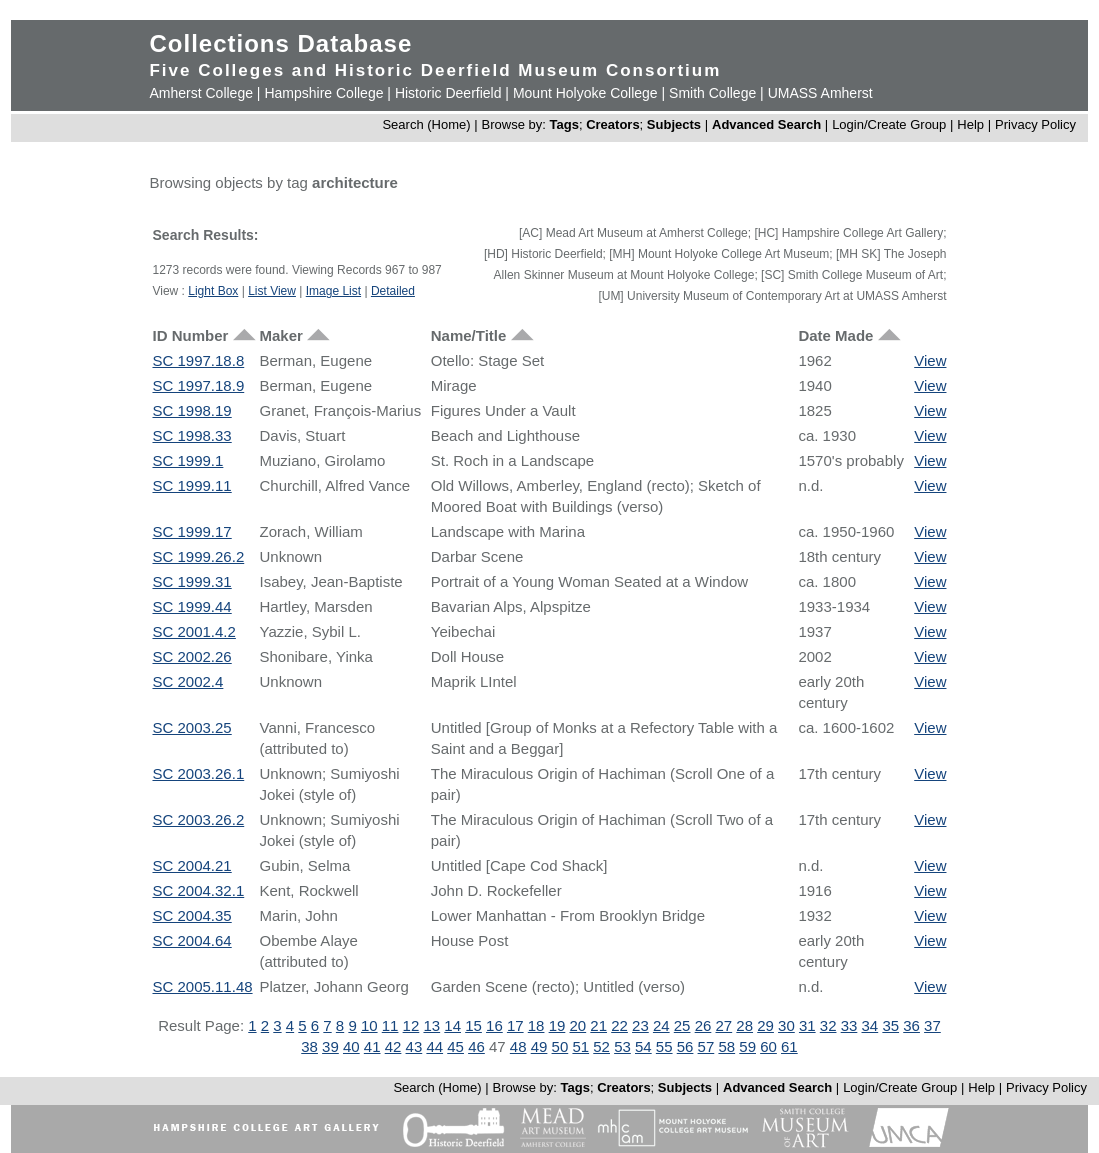 The width and height of the screenshot is (1099, 1153). What do you see at coordinates (191, 656) in the screenshot?
I see `SC 2002.26` at bounding box center [191, 656].